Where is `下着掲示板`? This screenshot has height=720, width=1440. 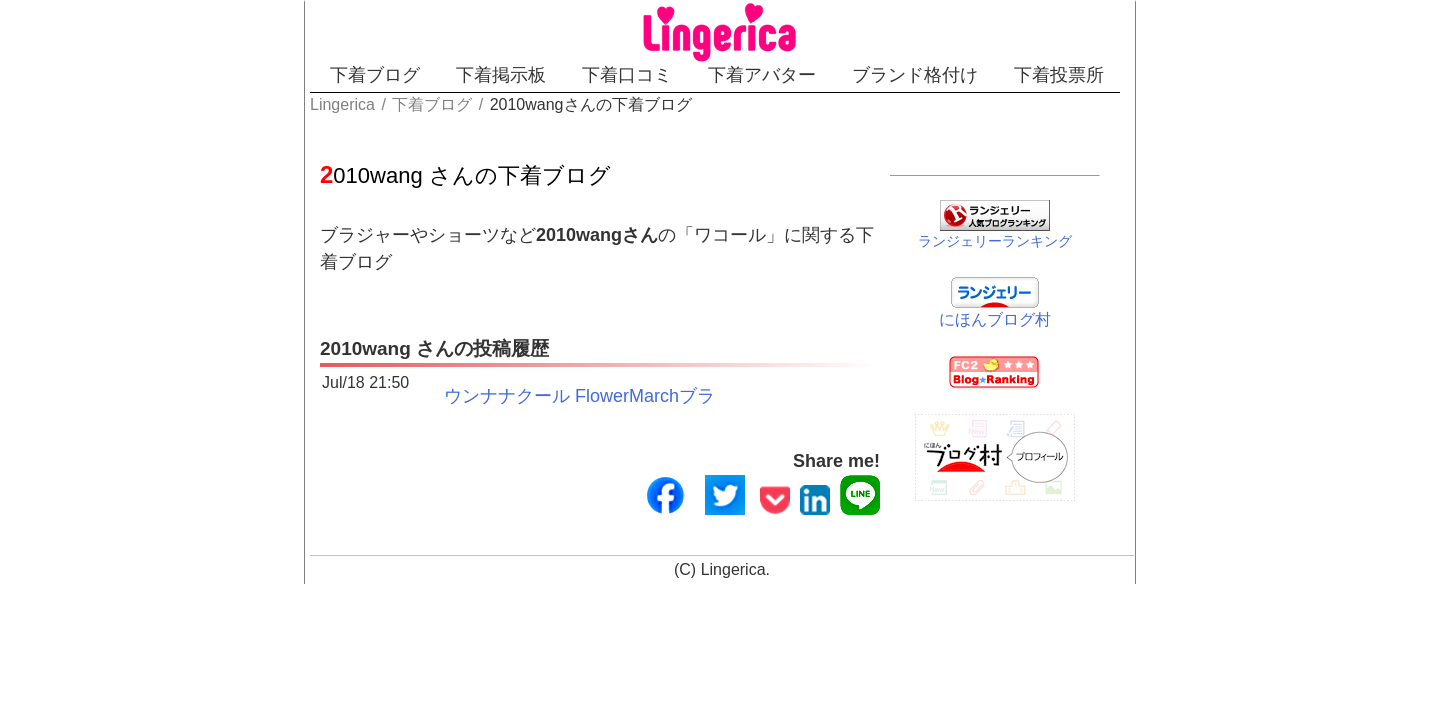
下着掲示板 is located at coordinates (459, 75).